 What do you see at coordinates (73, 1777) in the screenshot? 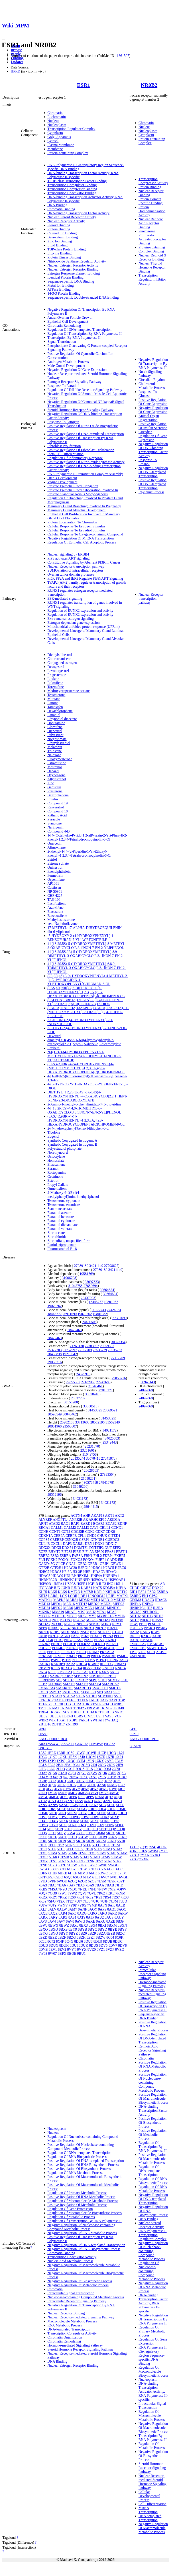
I see `2R6W` at bounding box center [73, 1777].